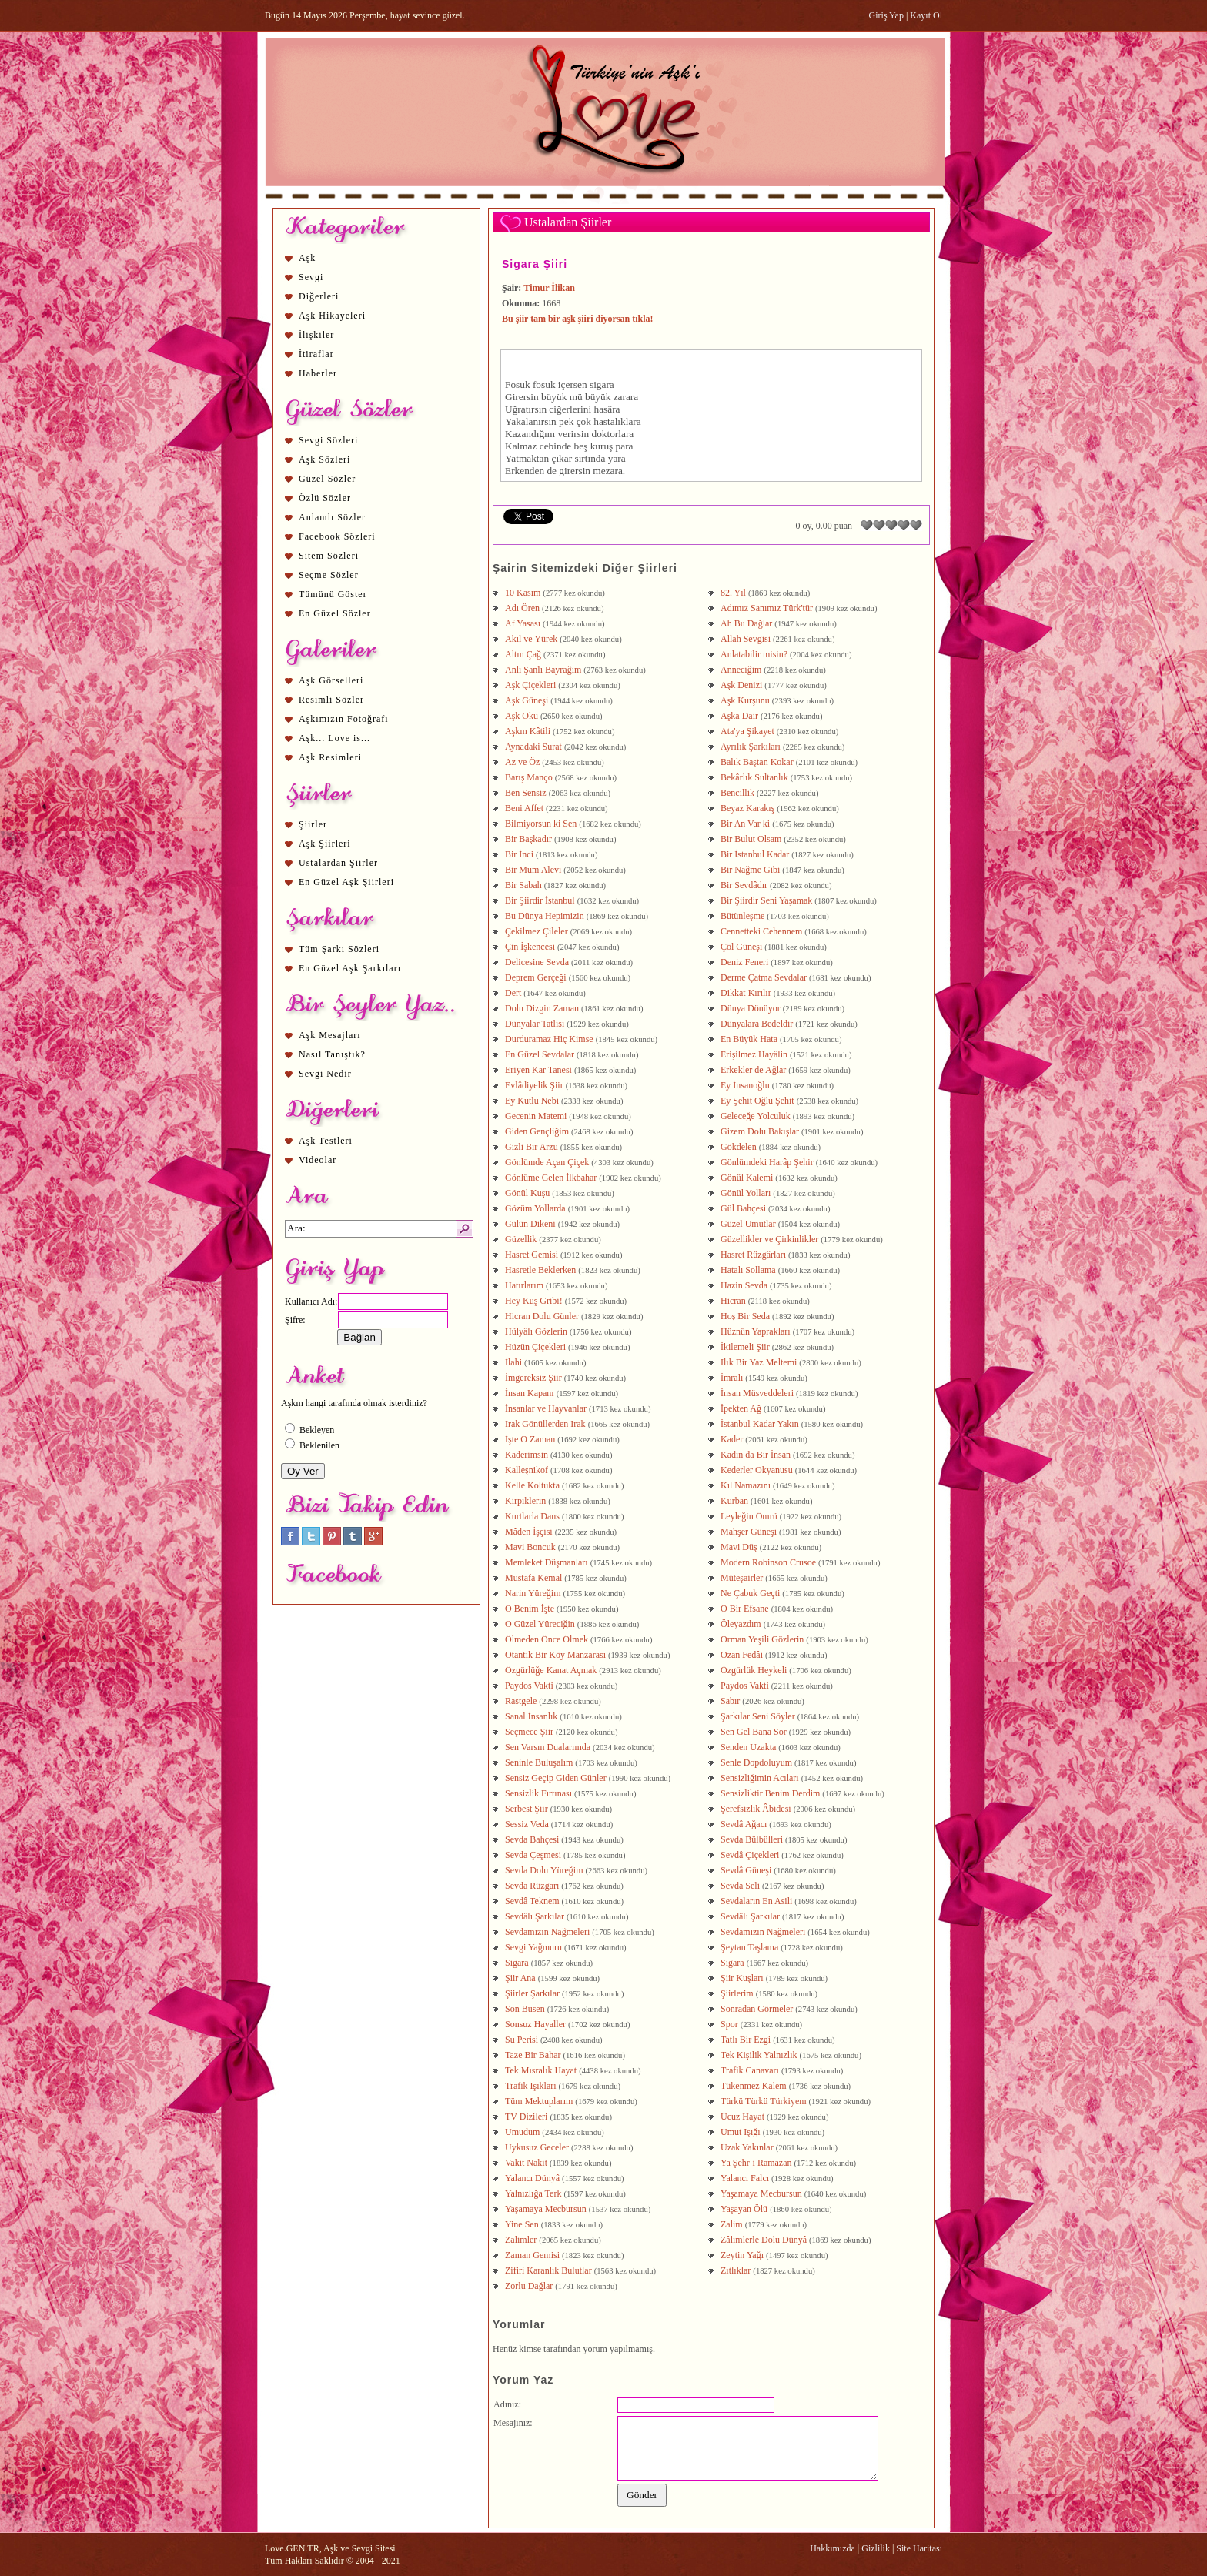  Describe the element at coordinates (527, 731) in the screenshot. I see `Aşkın Kâtili` at that location.